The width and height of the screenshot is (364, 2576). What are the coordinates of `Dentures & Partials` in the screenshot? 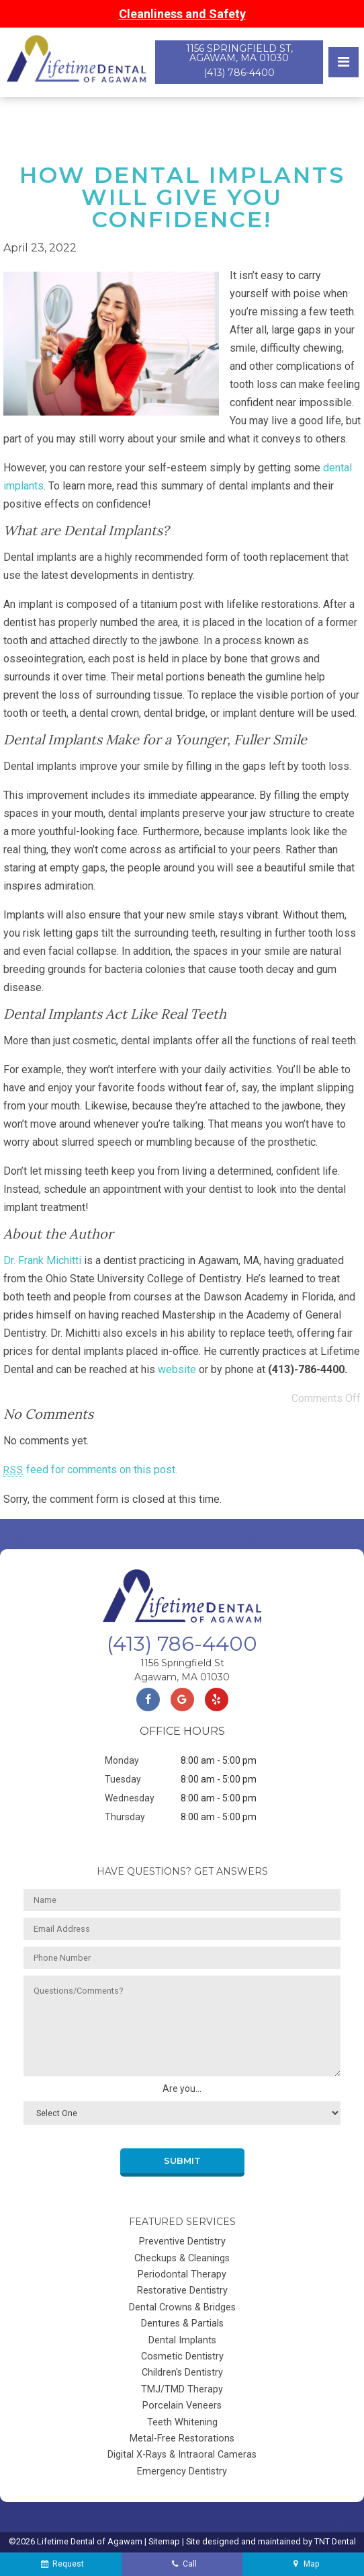 It's located at (182, 2323).